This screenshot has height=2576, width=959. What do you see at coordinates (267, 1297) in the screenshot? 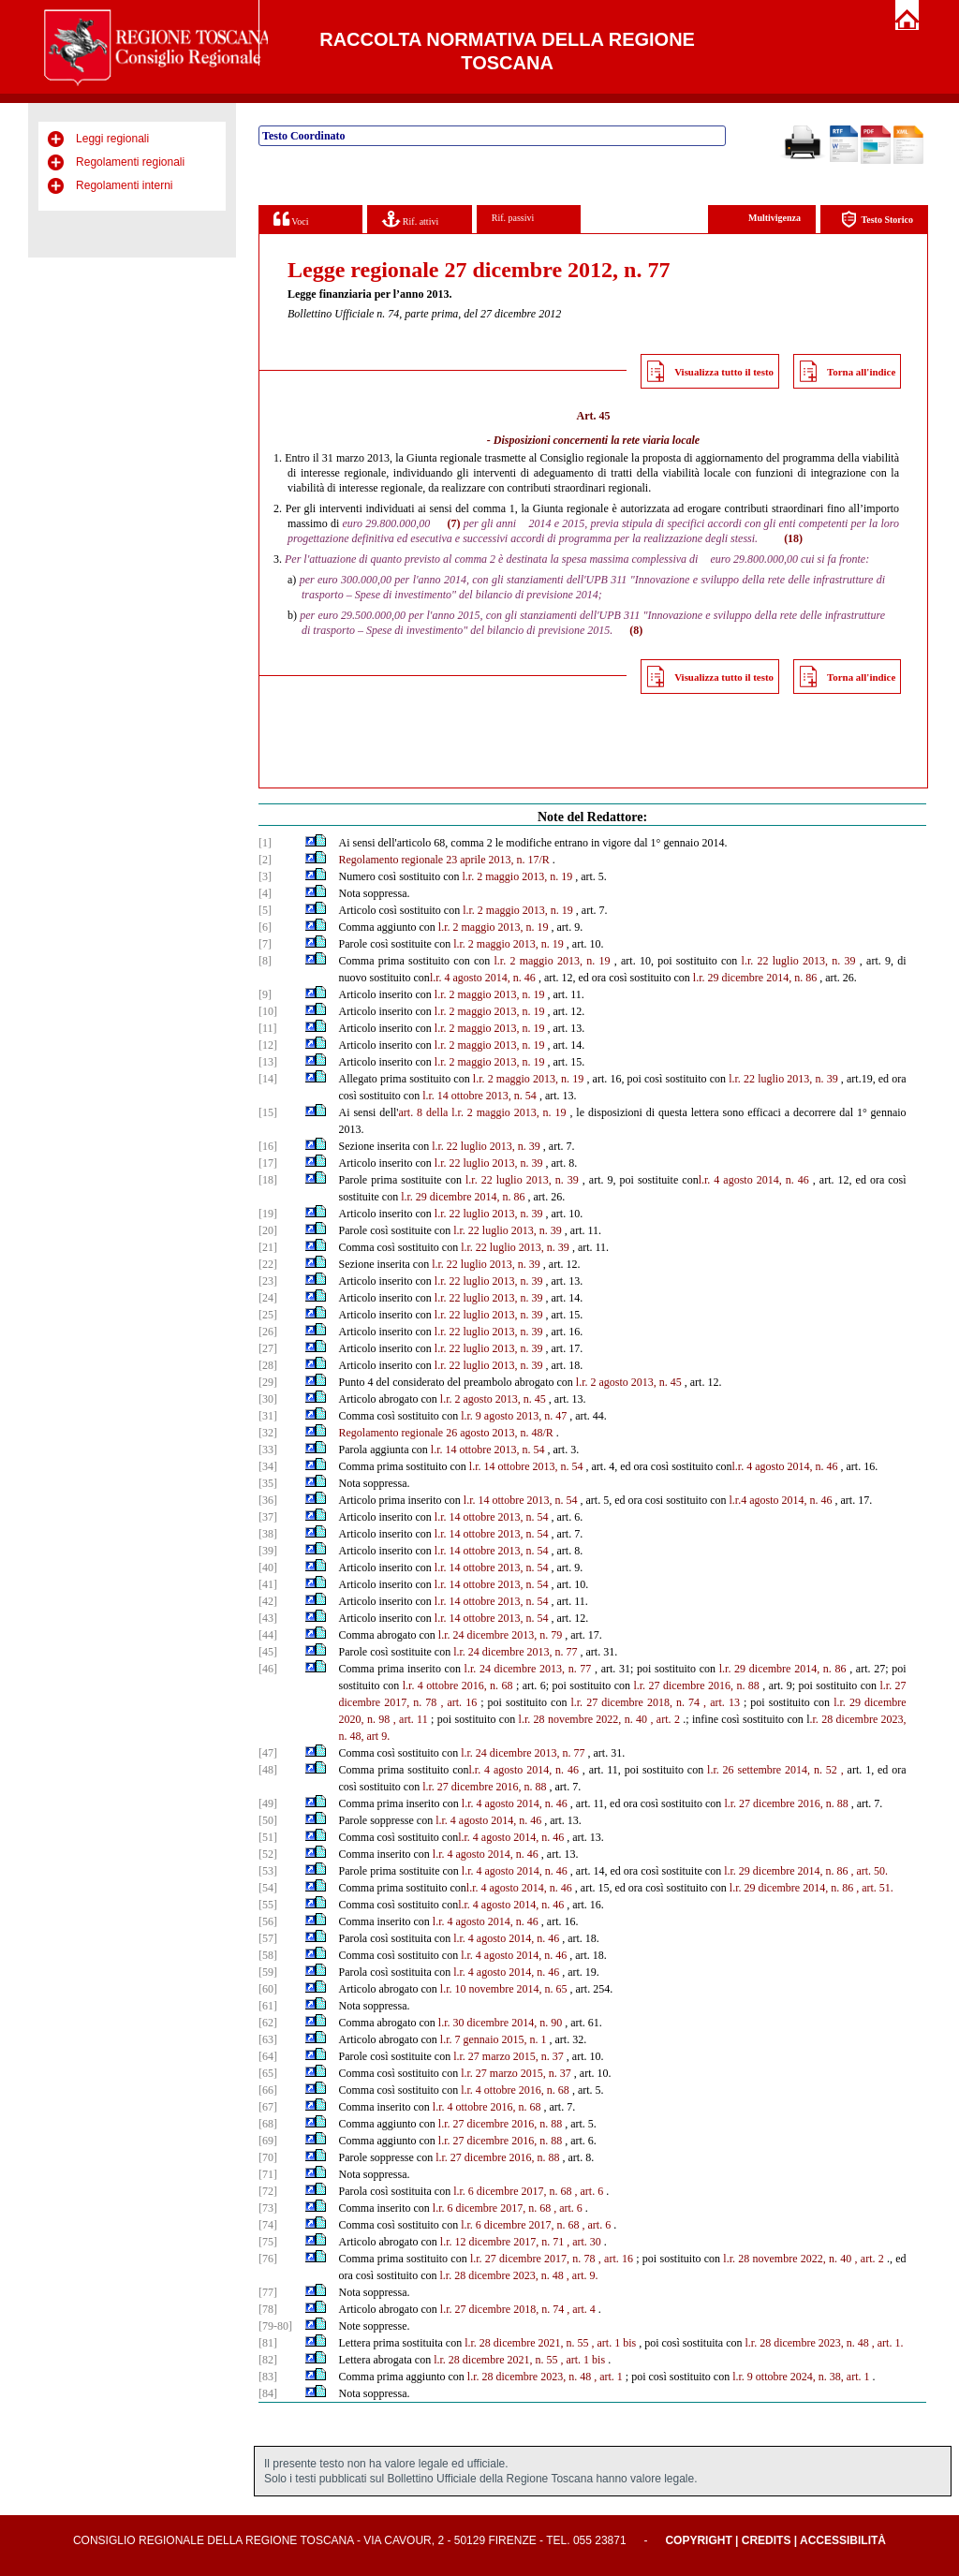
I see `[24]` at bounding box center [267, 1297].